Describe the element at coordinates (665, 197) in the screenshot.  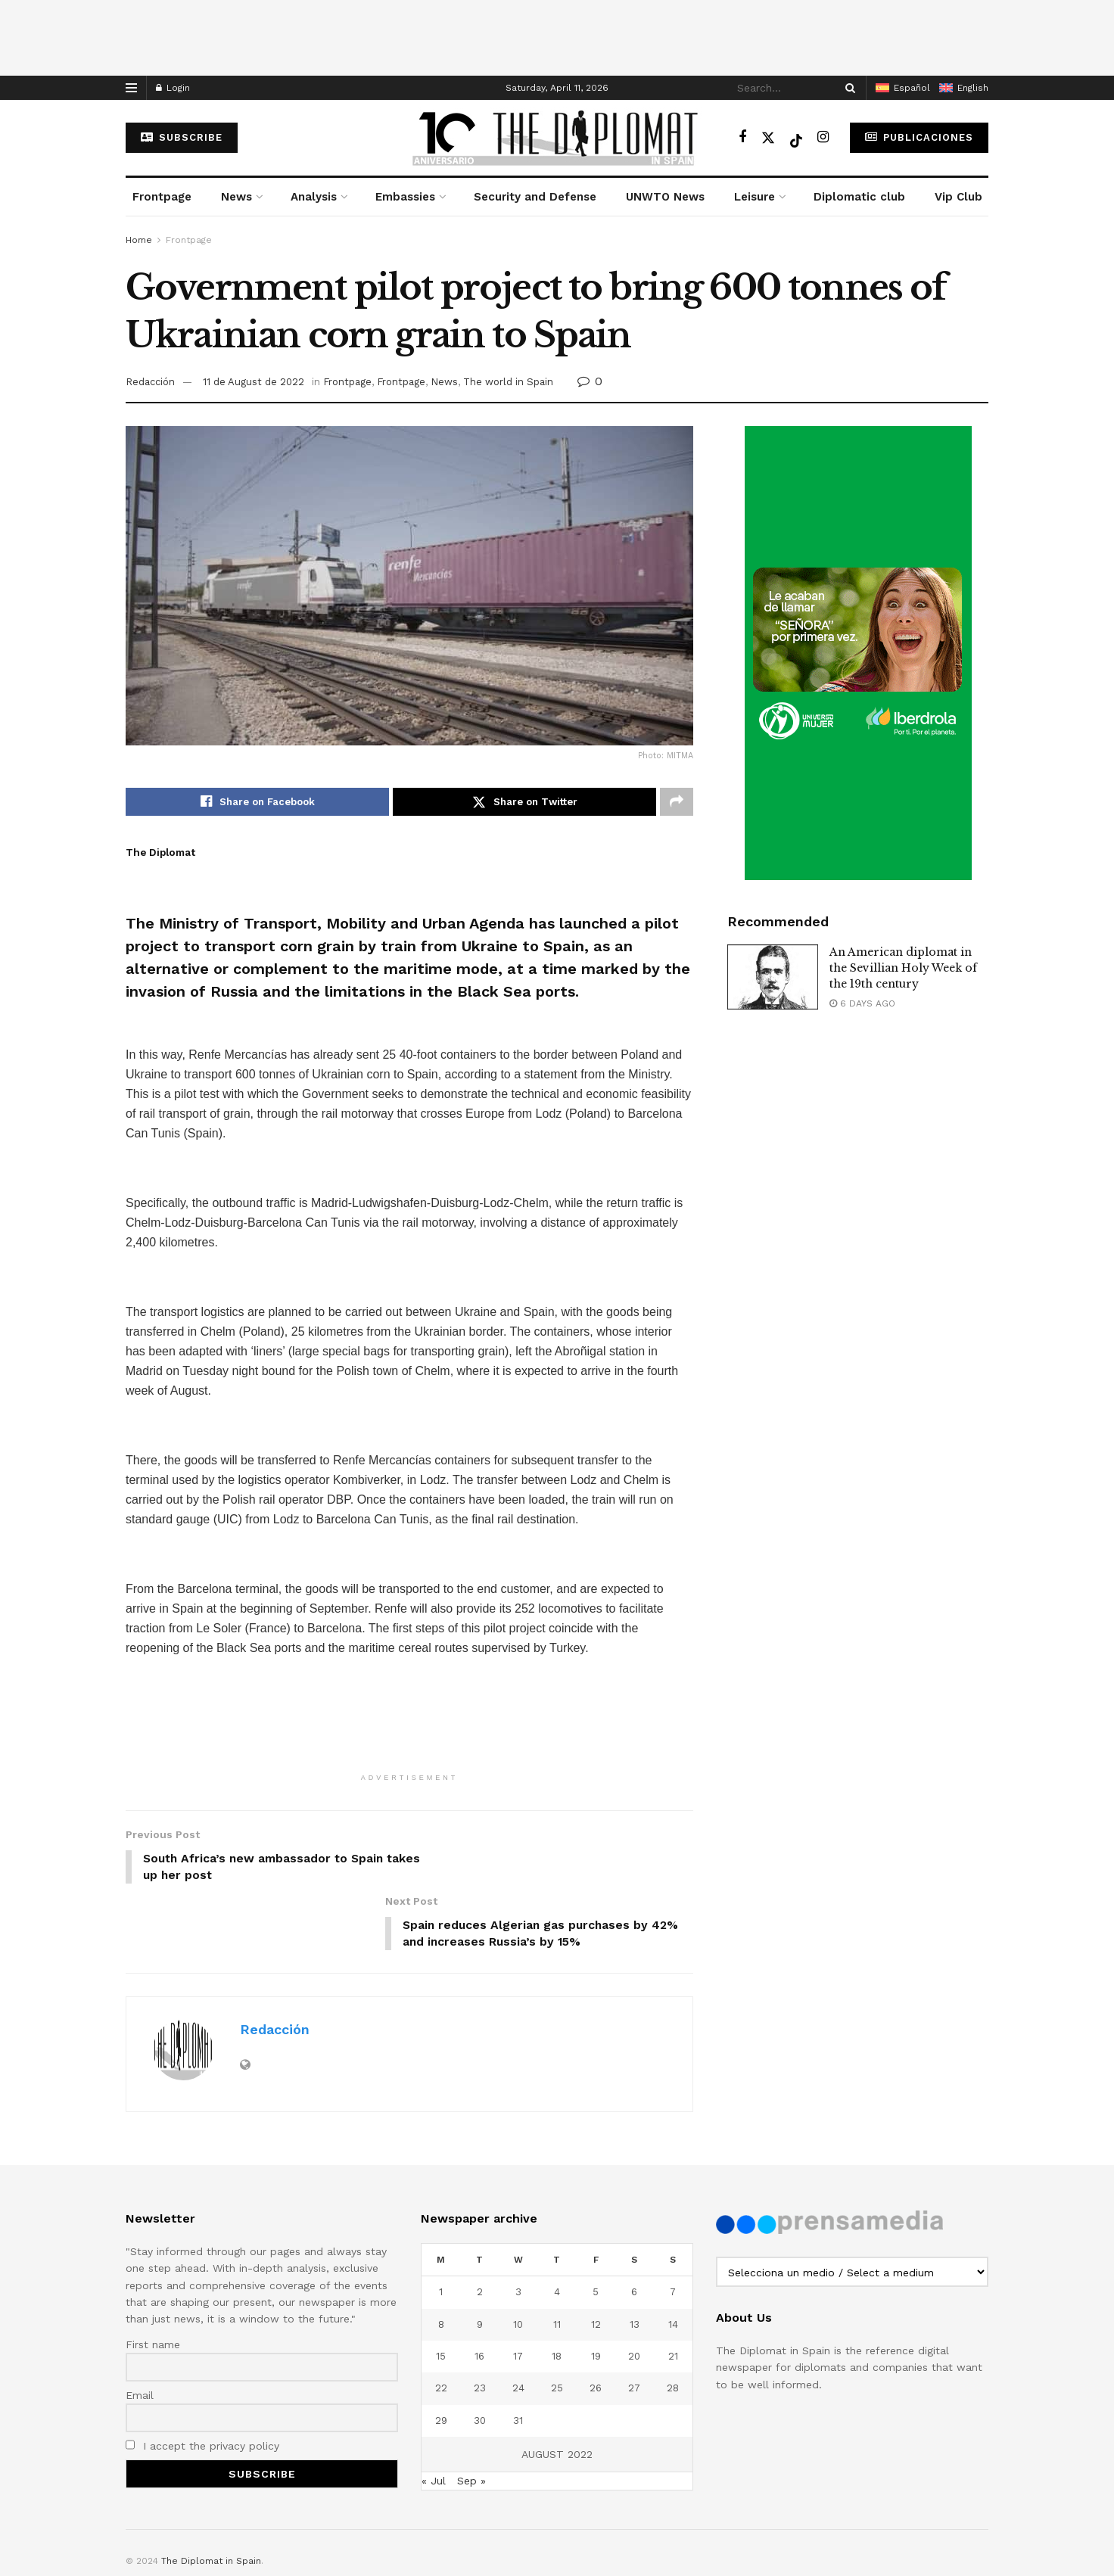
I see `UNWTO News` at that location.